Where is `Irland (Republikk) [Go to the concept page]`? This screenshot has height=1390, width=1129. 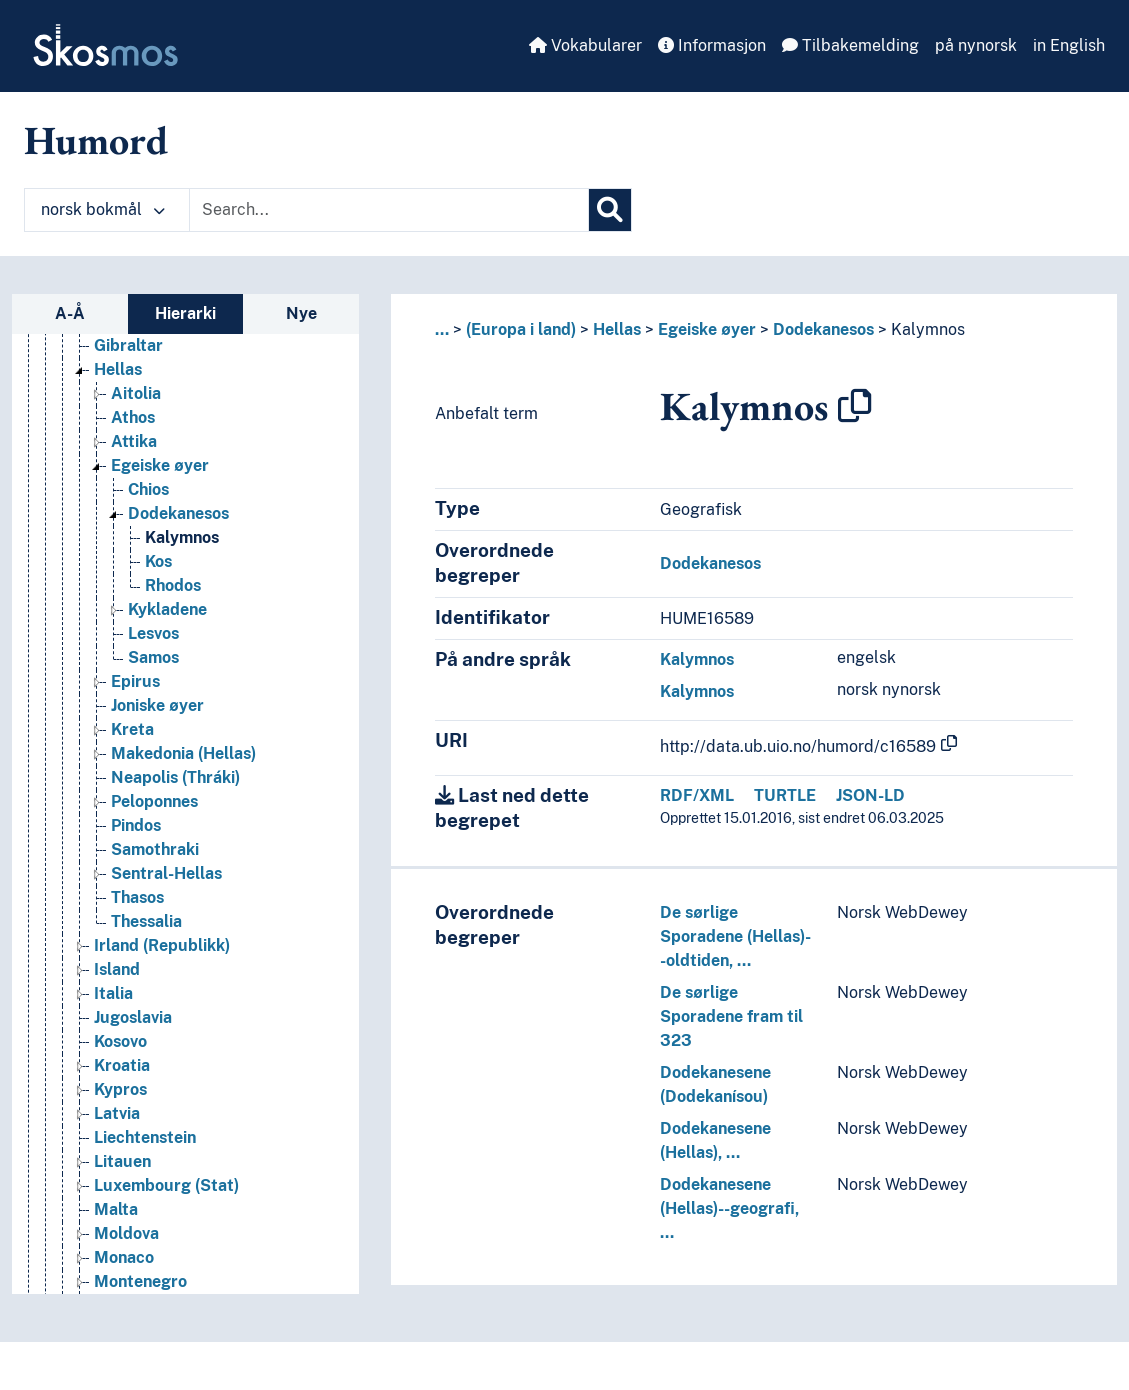
Irland (Republikk) [Go to the concept page] is located at coordinates (162, 945).